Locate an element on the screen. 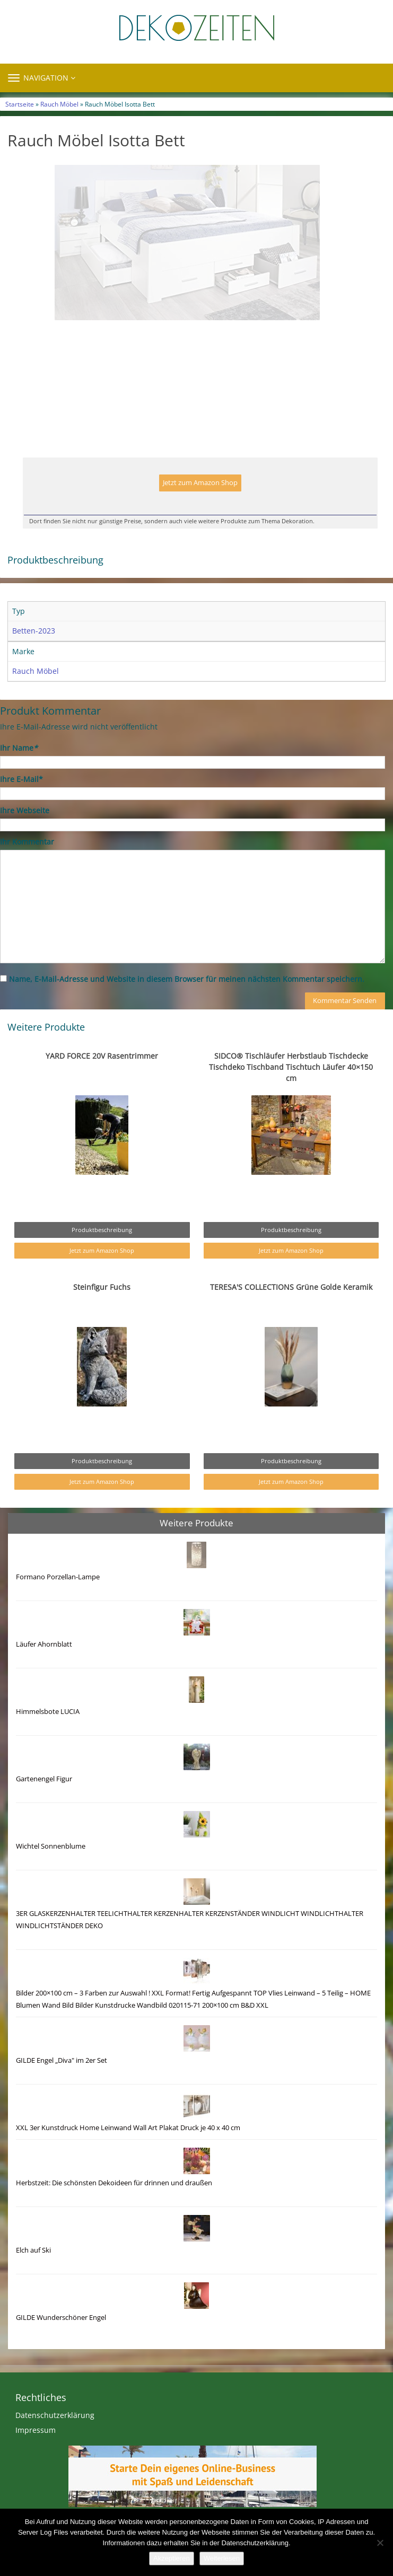  Ihre Webseite is located at coordinates (24, 833).